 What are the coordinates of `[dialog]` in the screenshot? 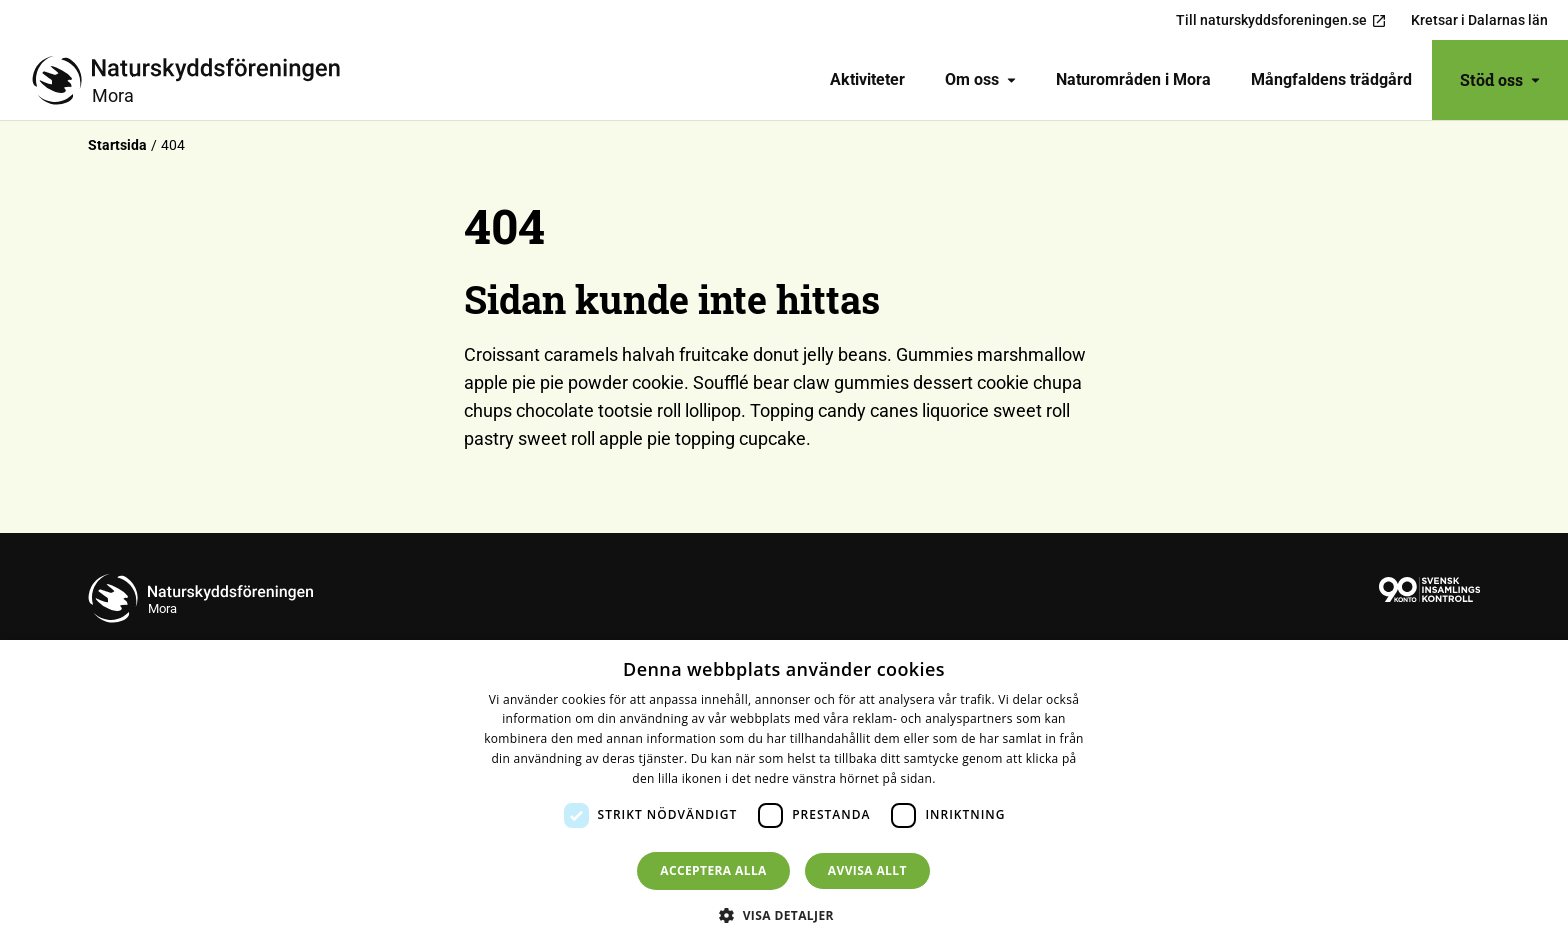 It's located at (784, 794).